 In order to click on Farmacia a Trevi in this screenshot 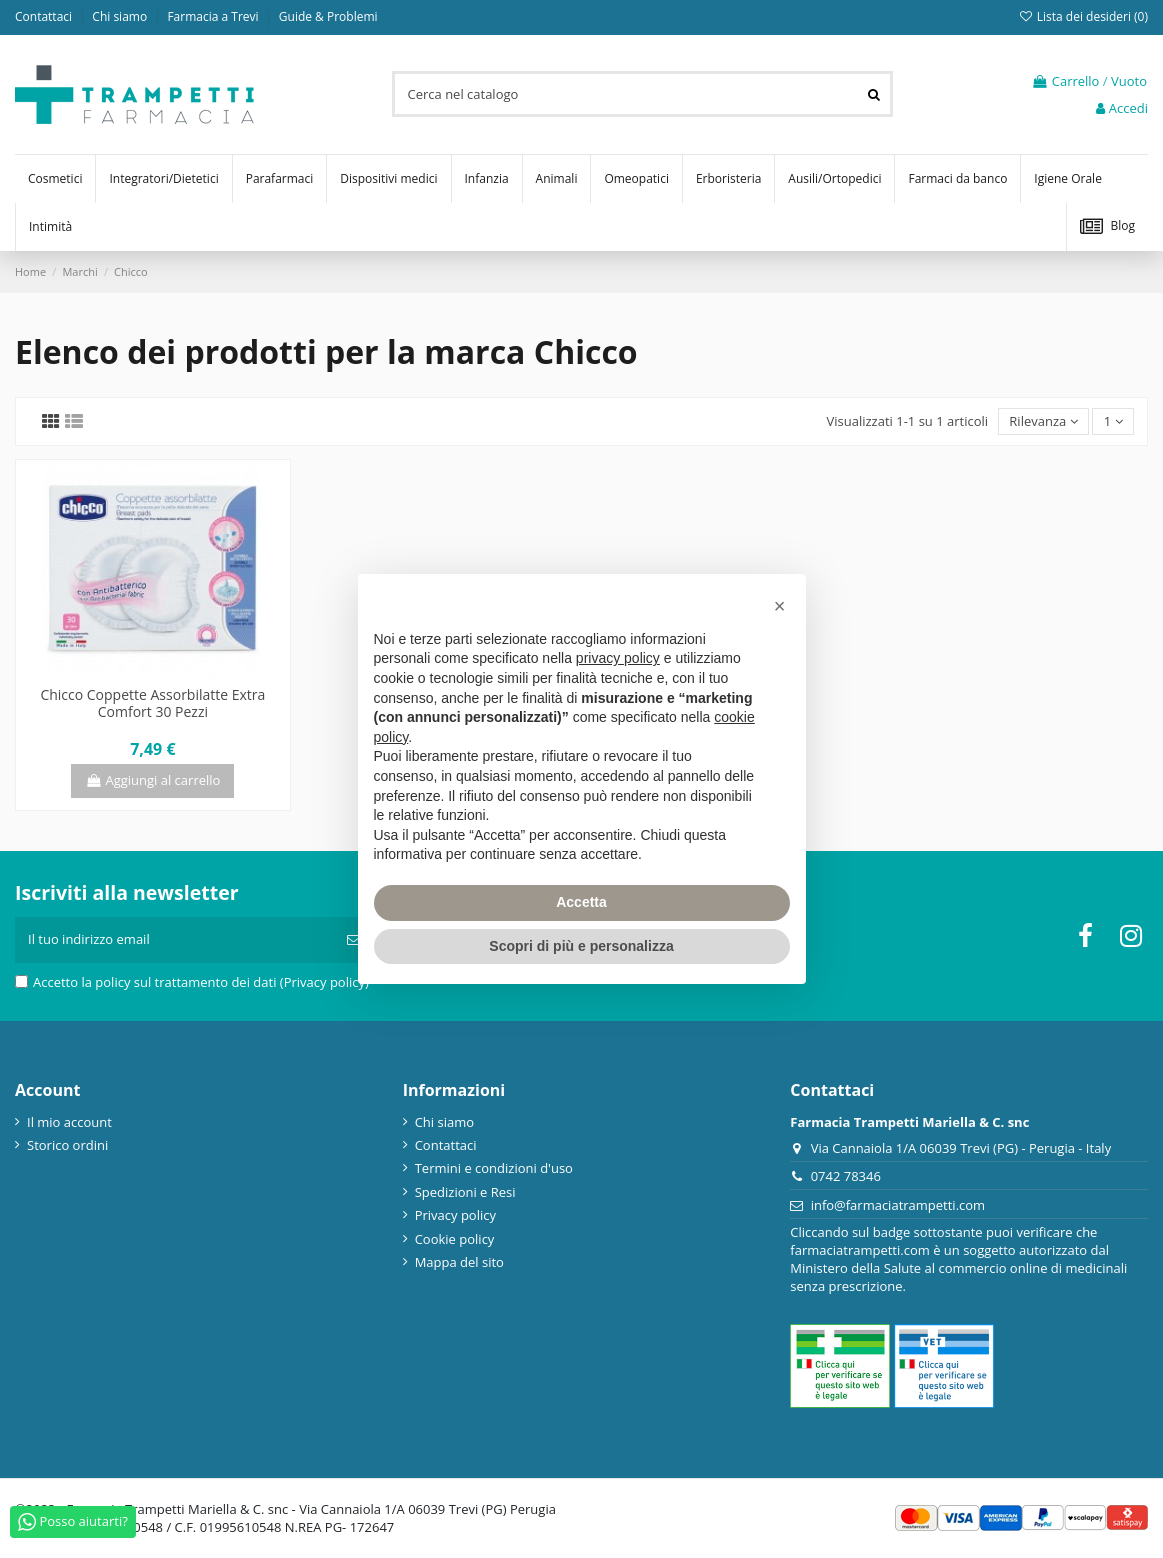, I will do `click(214, 16)`.